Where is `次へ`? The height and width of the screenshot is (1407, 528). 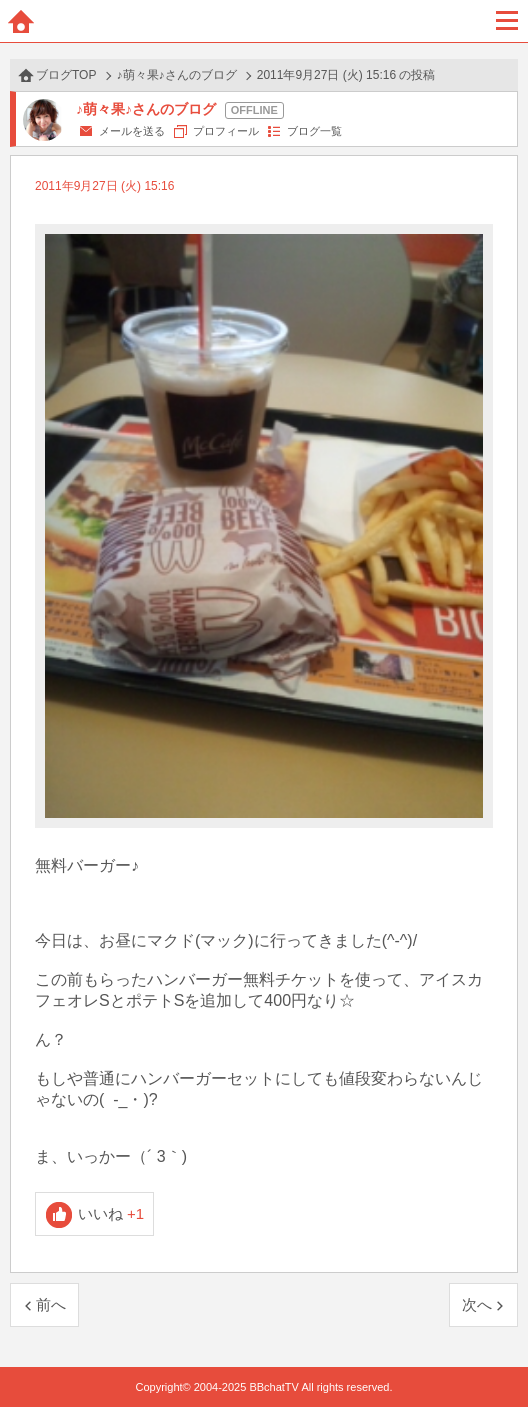 次へ is located at coordinates (477, 1304).